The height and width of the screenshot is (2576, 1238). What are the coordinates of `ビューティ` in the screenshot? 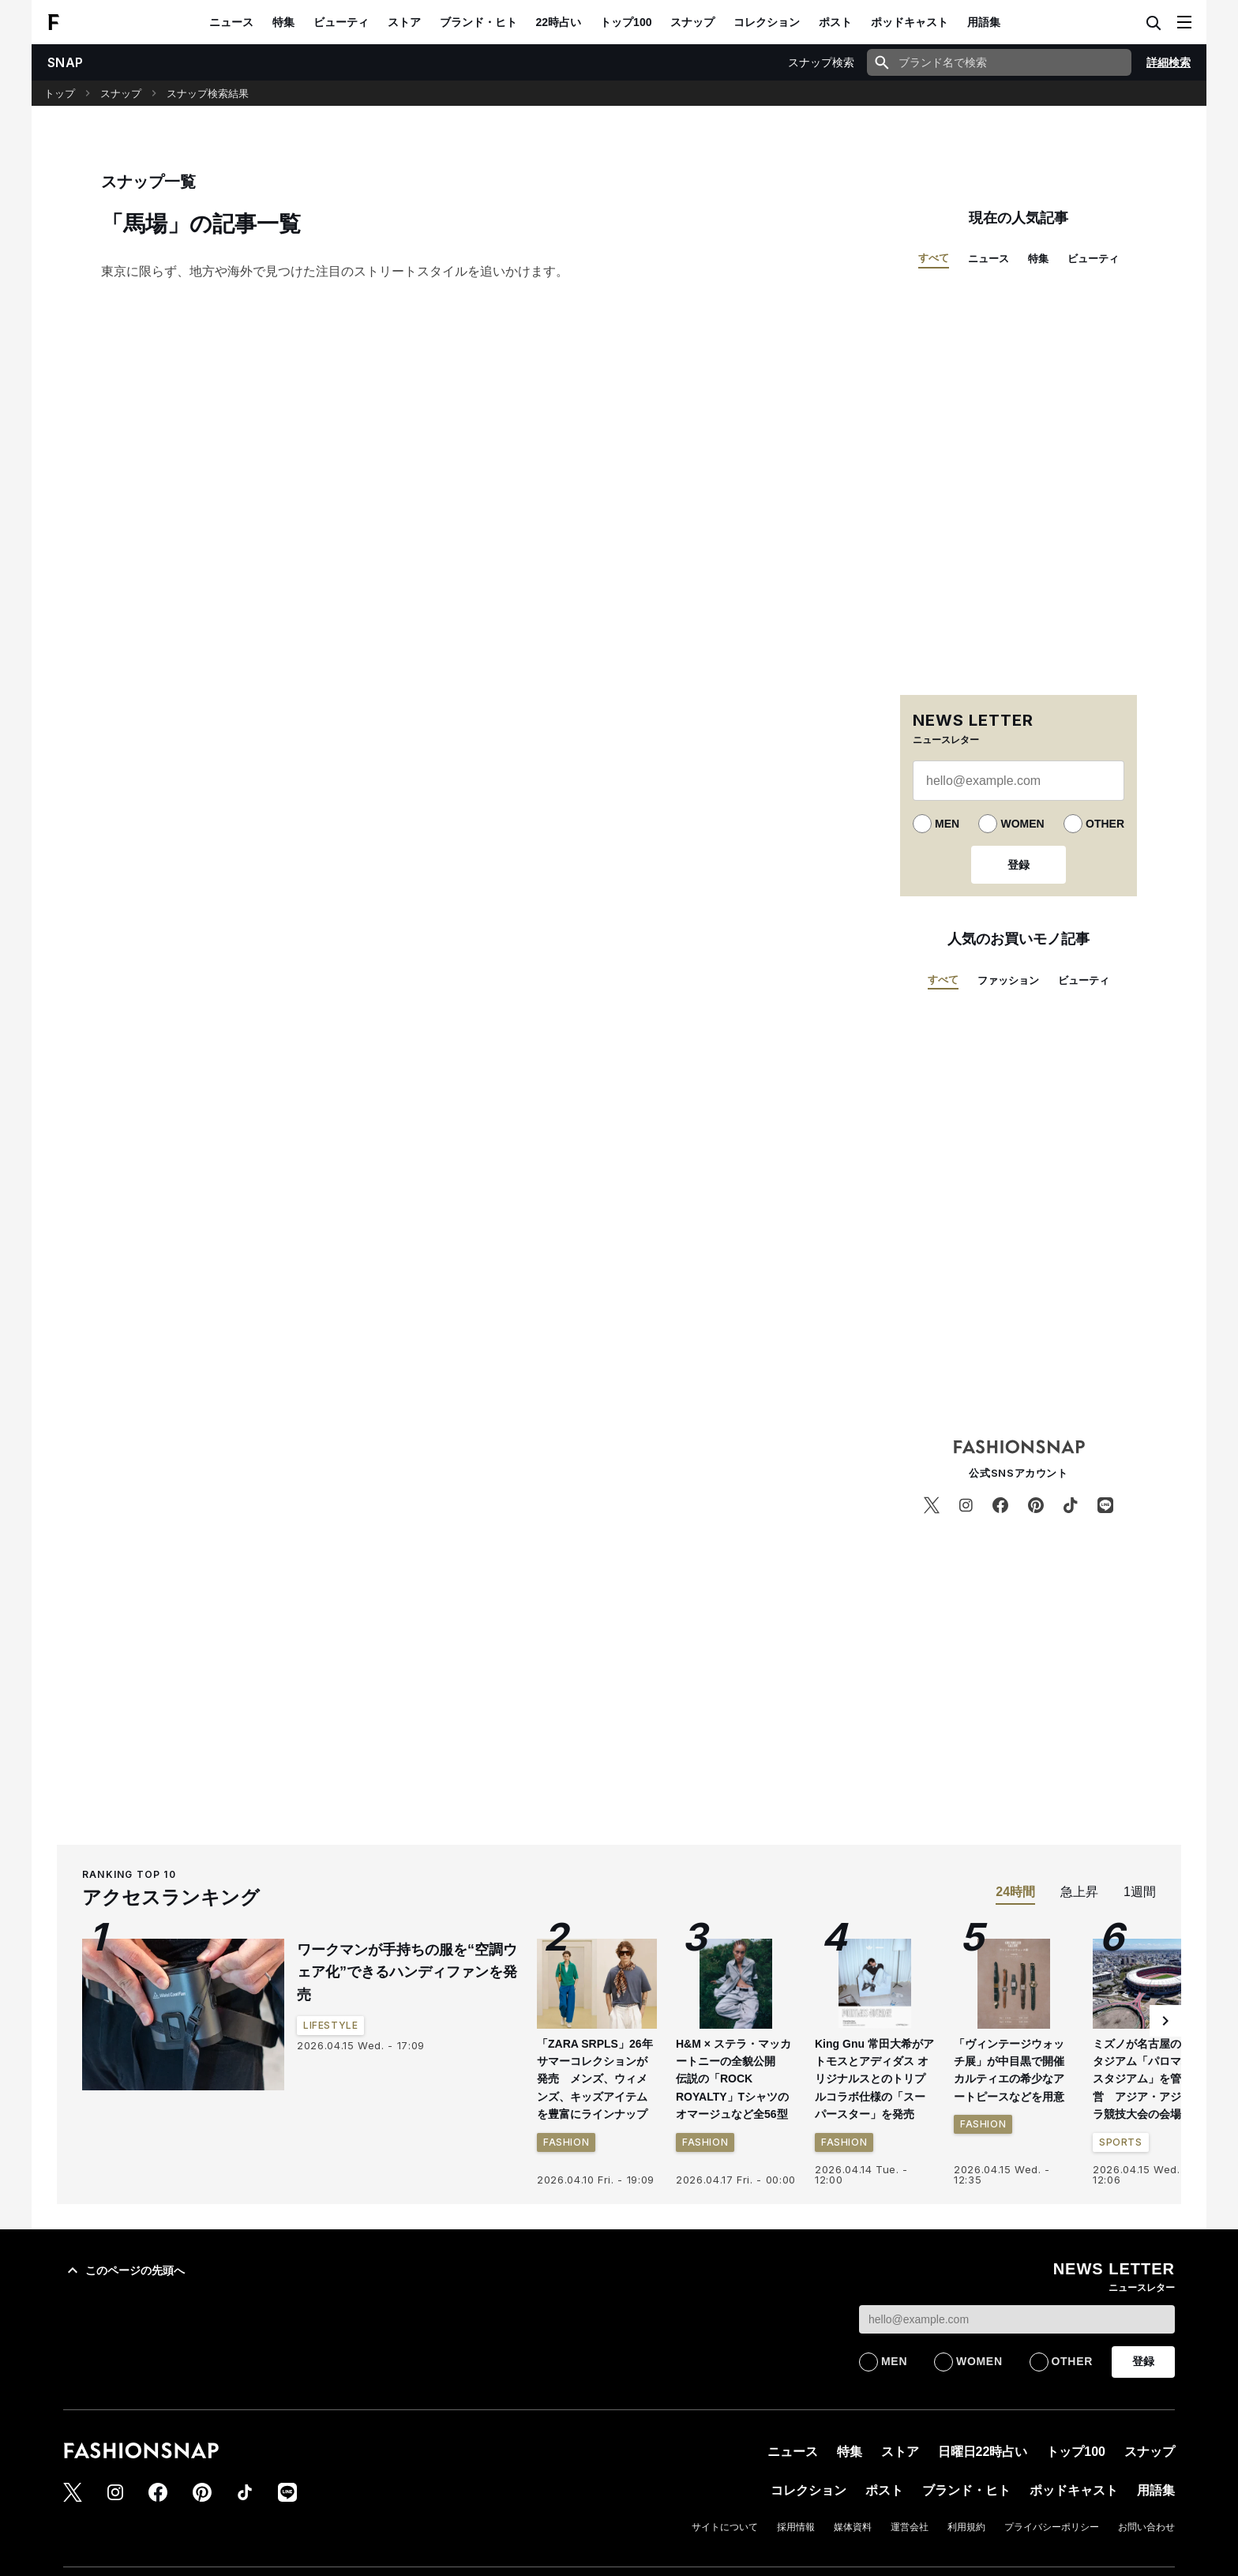 It's located at (341, 22).